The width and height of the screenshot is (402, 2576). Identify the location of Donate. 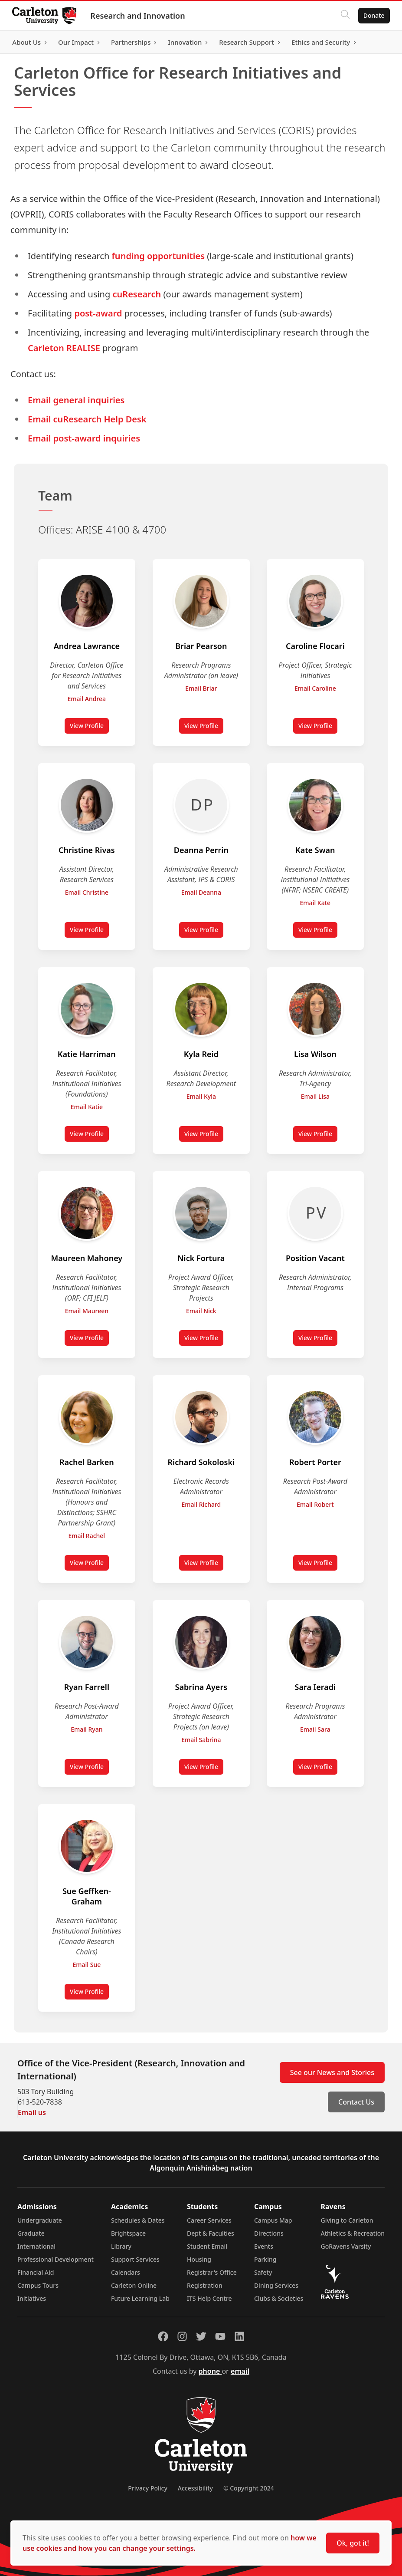
(372, 15).